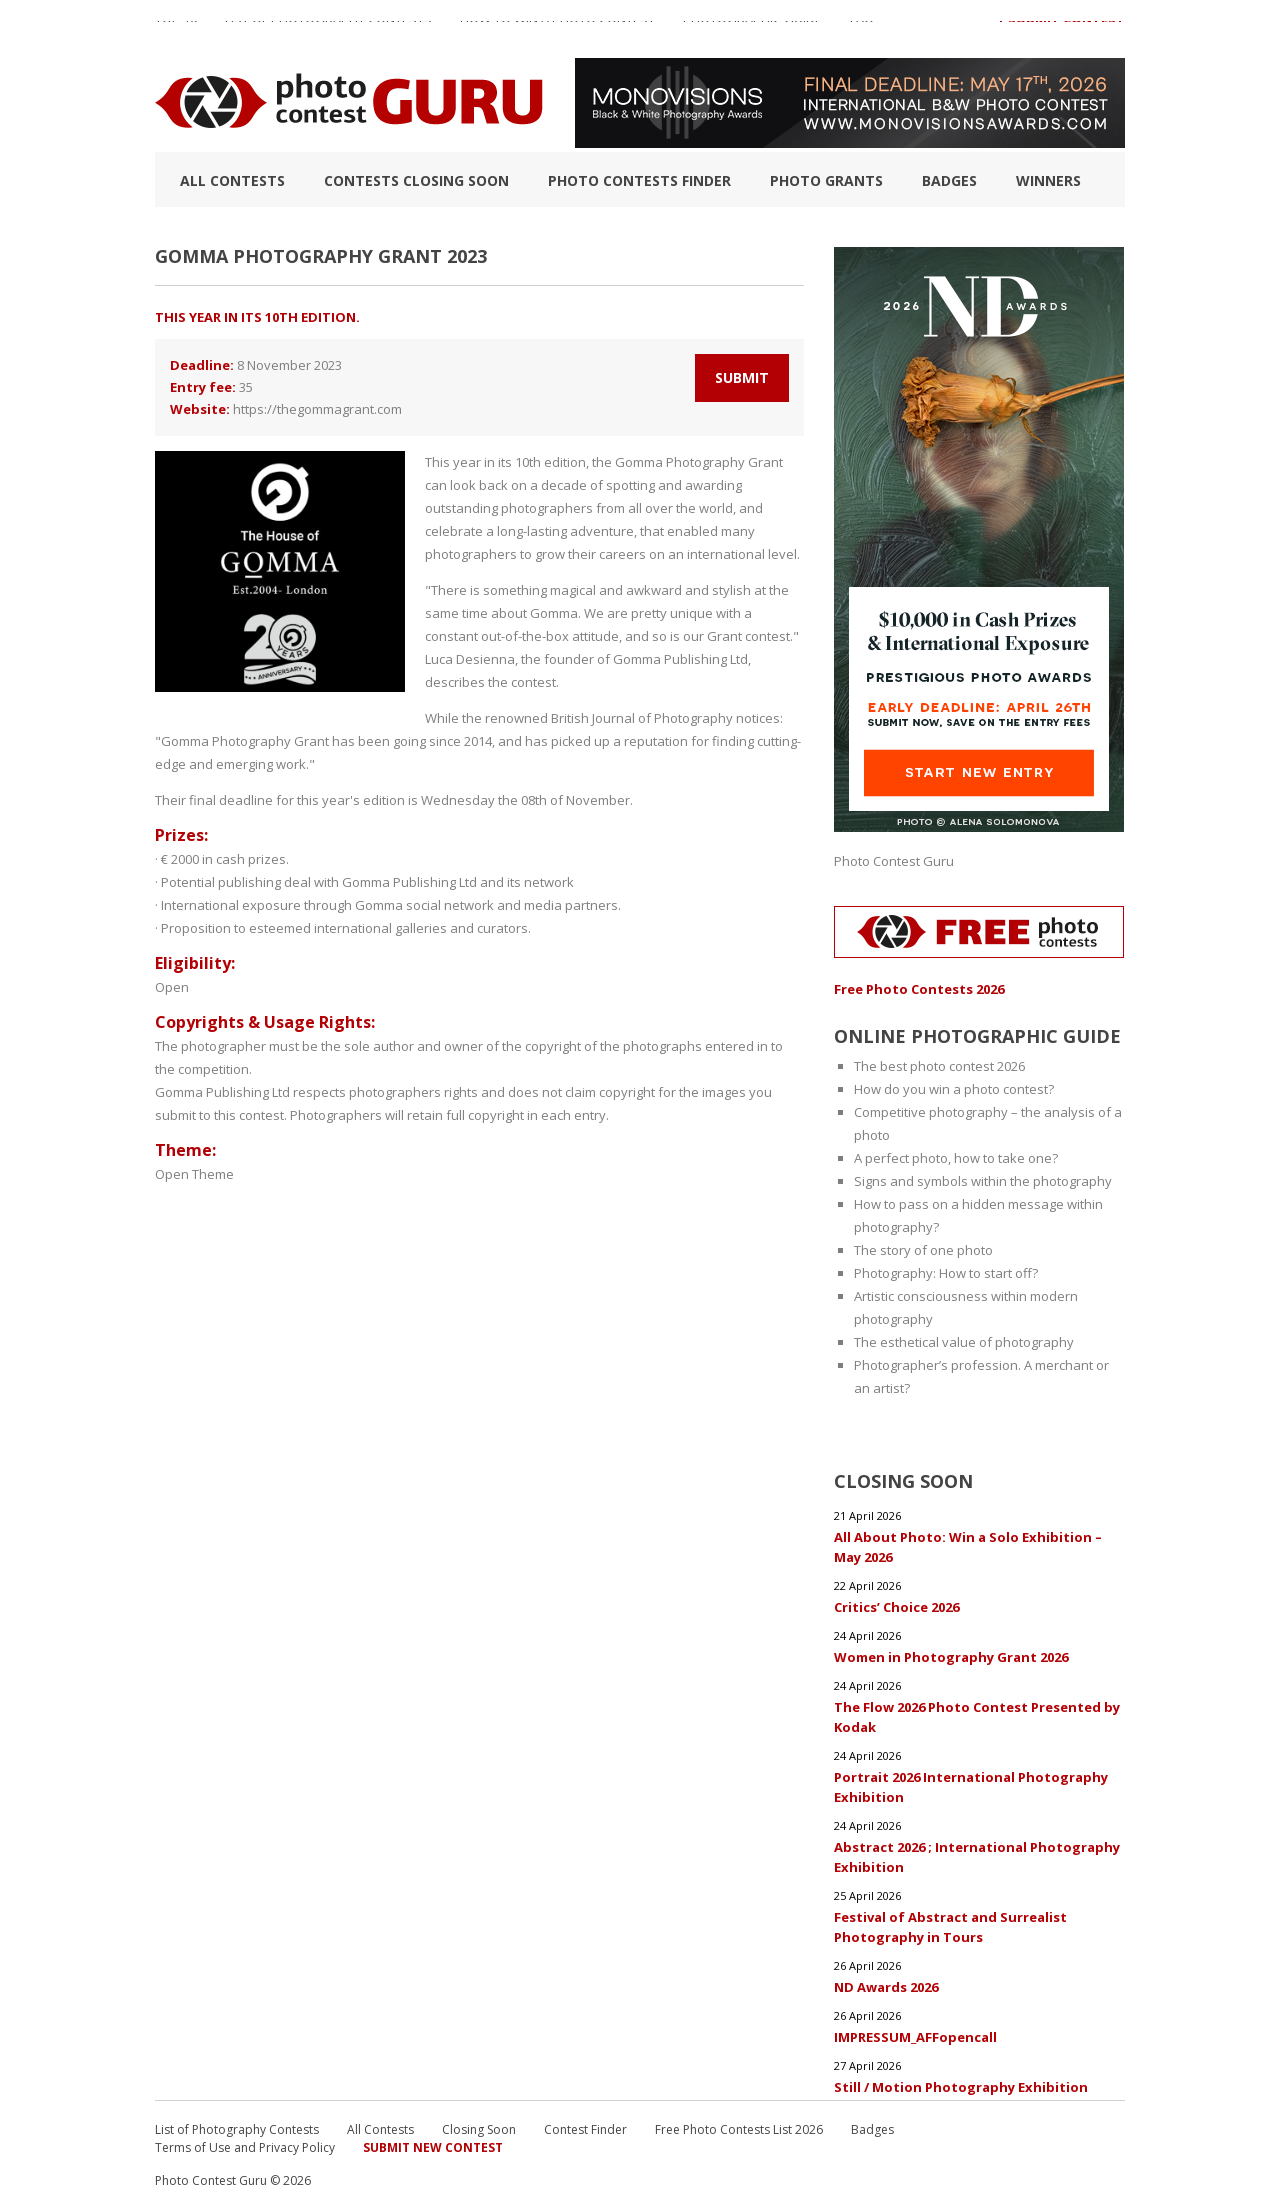 The width and height of the screenshot is (1280, 2210). I want to click on Women in Photography Grant 2026, so click(951, 1657).